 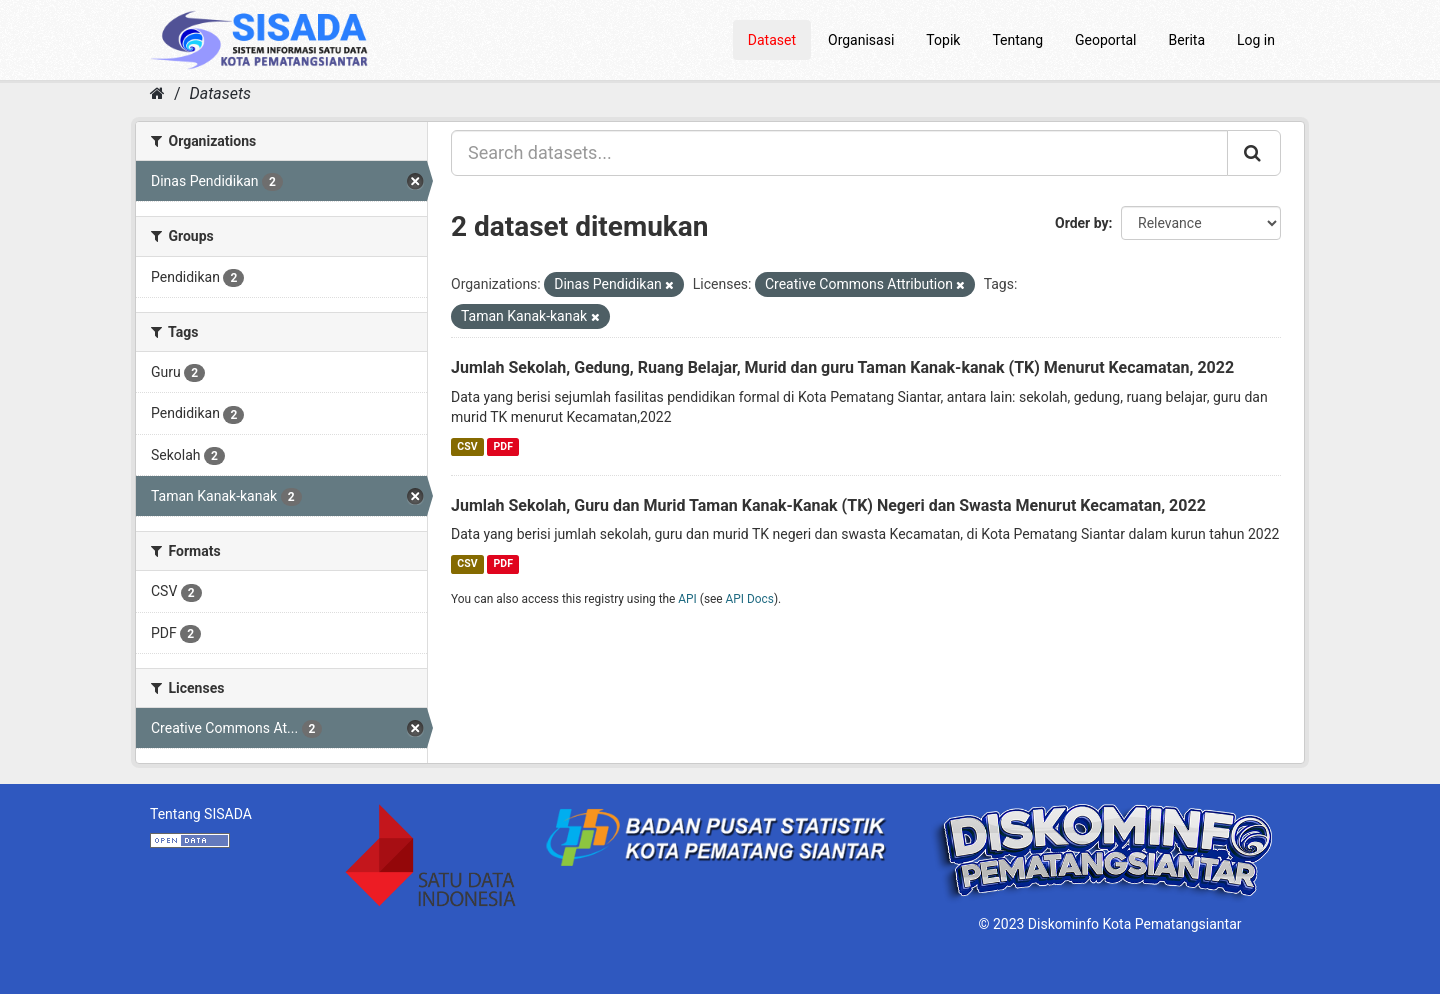 What do you see at coordinates (772, 40) in the screenshot?
I see `Dataset` at bounding box center [772, 40].